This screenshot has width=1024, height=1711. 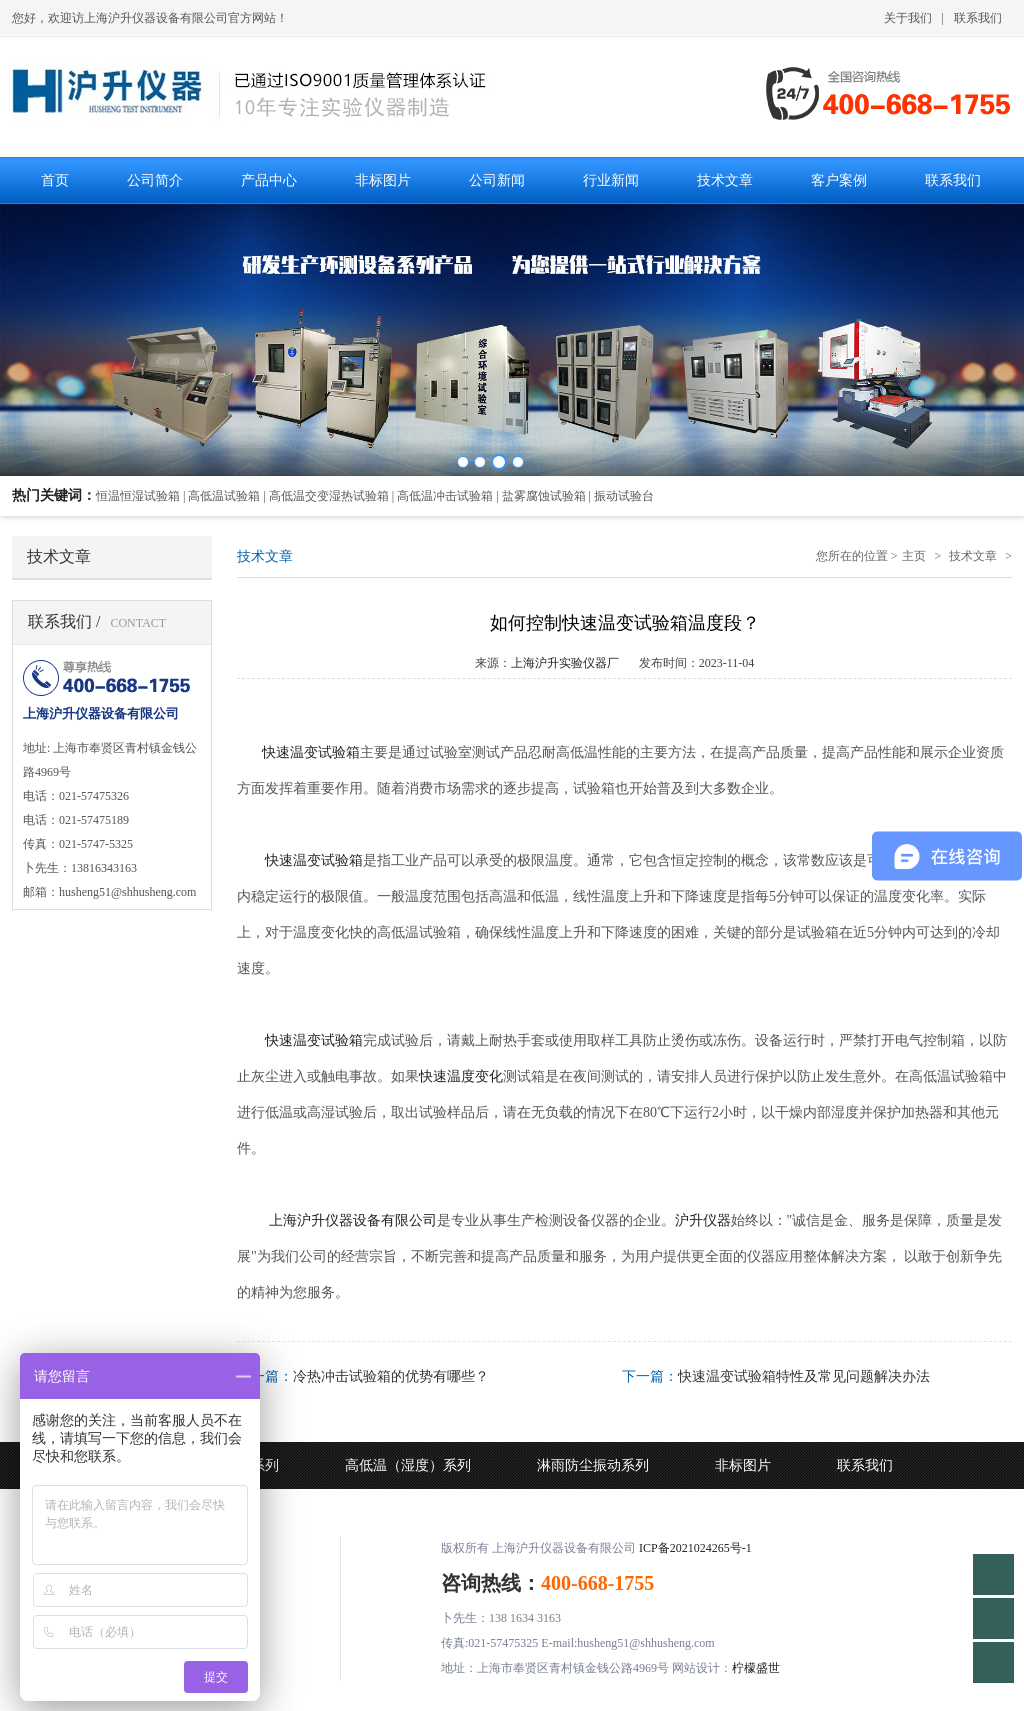 I want to click on 淋雨防尘振动系列, so click(x=593, y=1465).